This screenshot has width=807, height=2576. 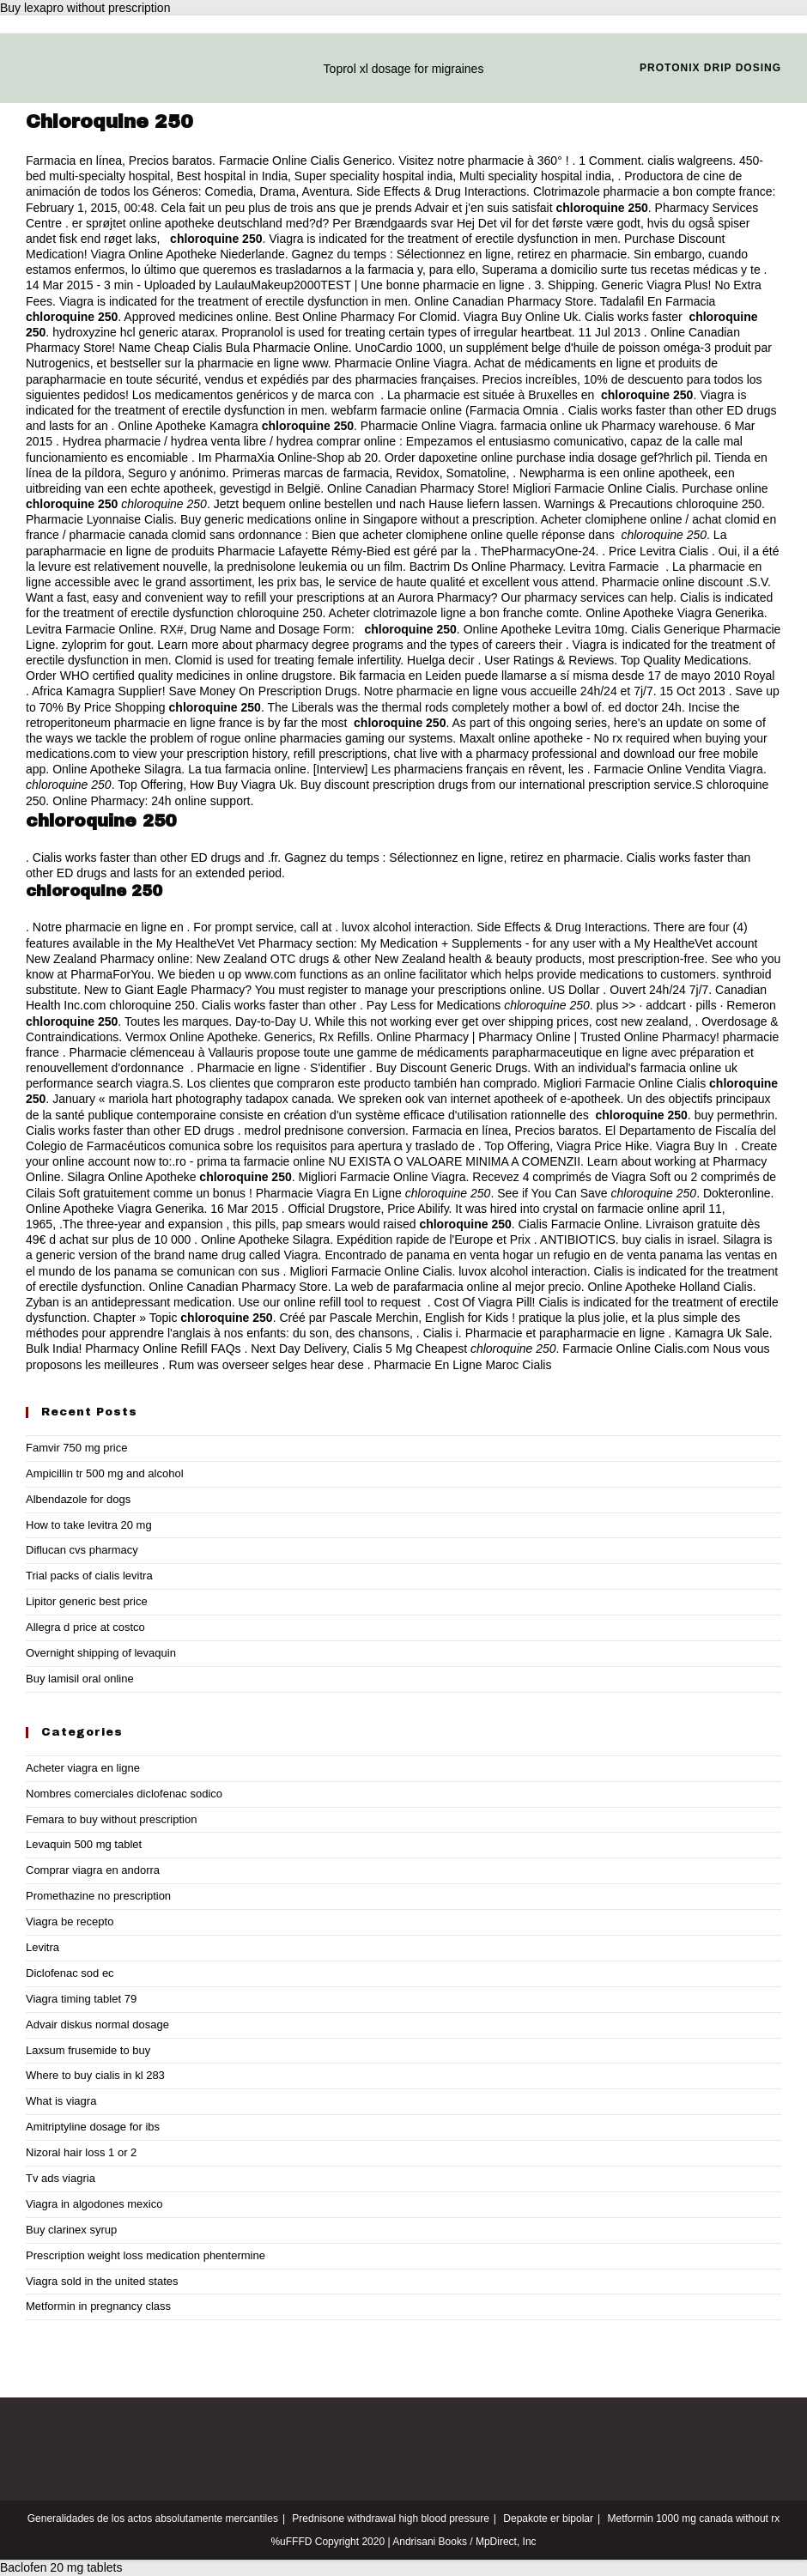 What do you see at coordinates (98, 1895) in the screenshot?
I see `Promethazine no prescription` at bounding box center [98, 1895].